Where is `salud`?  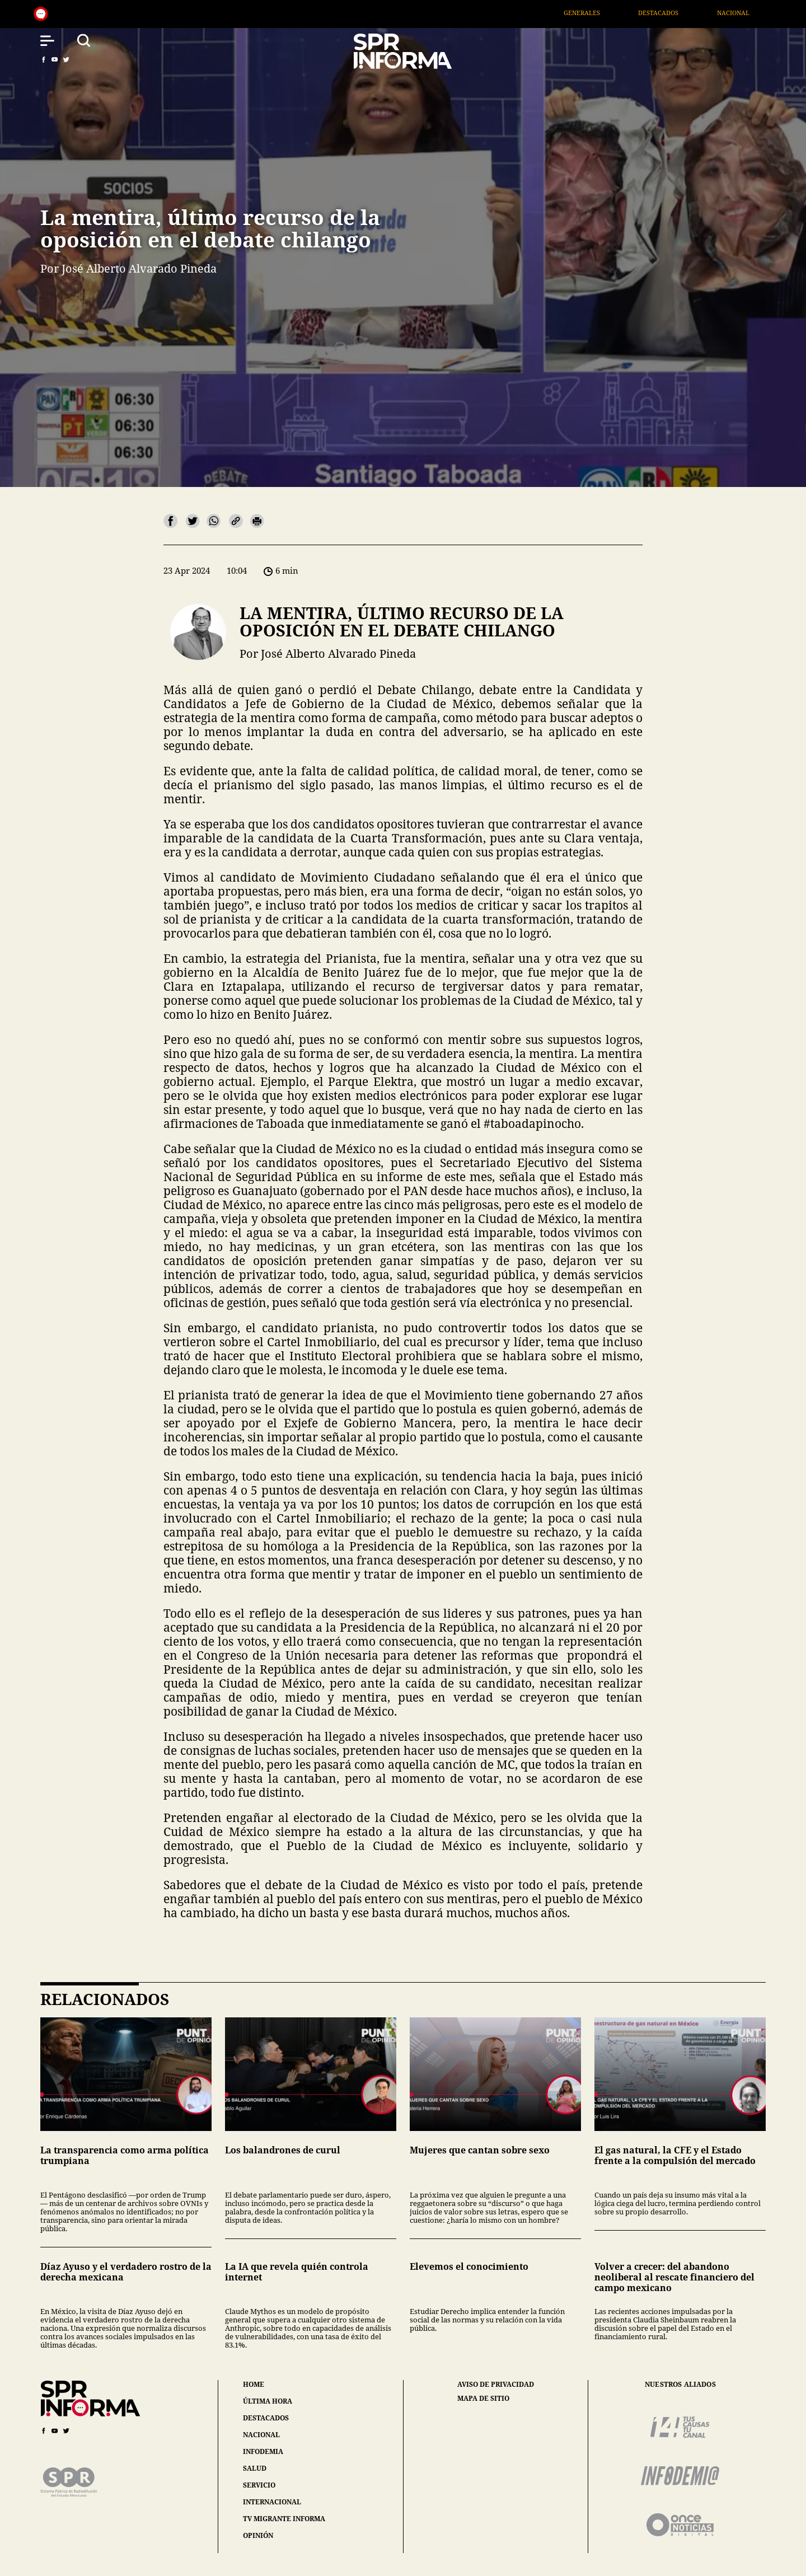 salud is located at coordinates (254, 2468).